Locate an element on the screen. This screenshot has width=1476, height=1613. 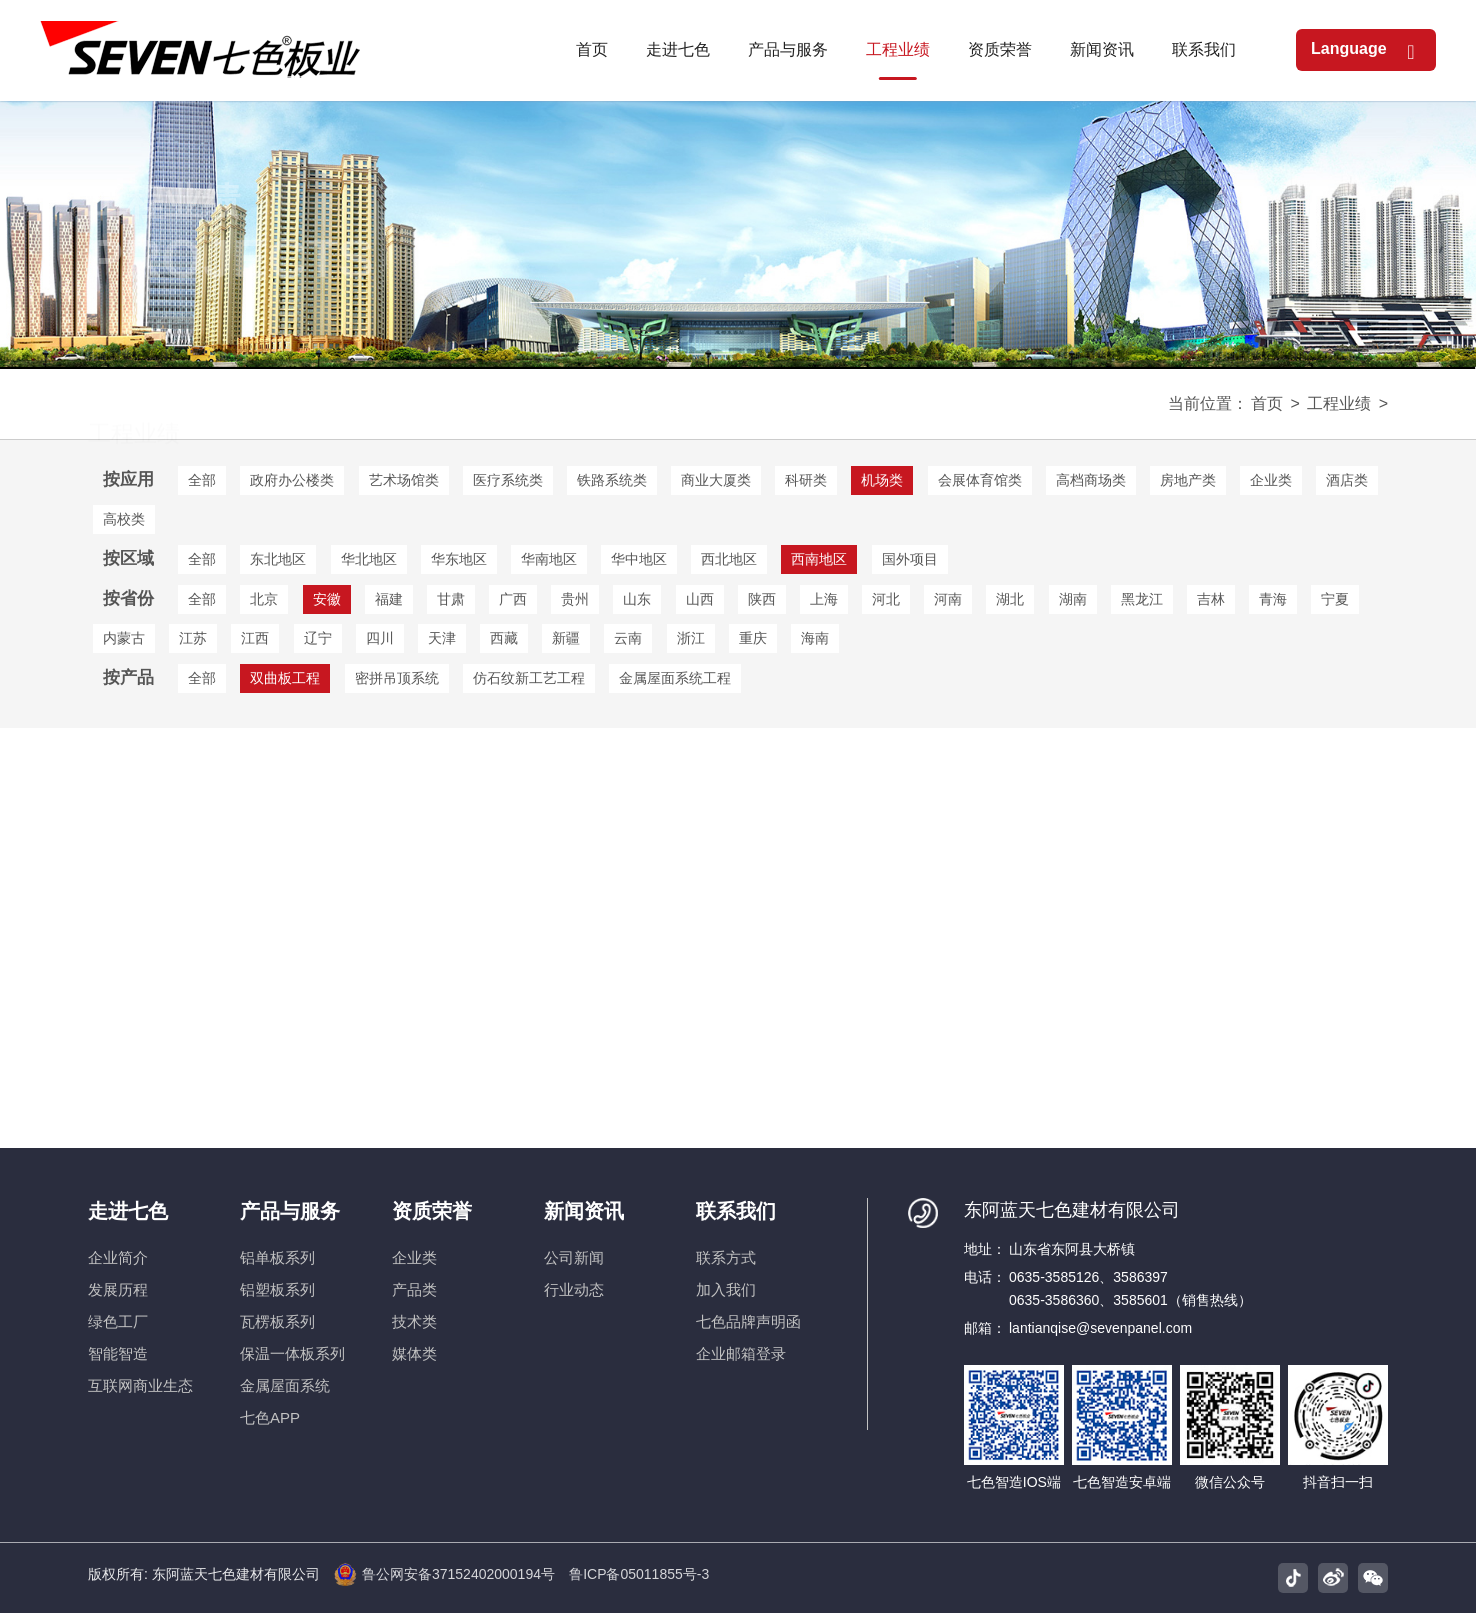
青海 is located at coordinates (1273, 599).